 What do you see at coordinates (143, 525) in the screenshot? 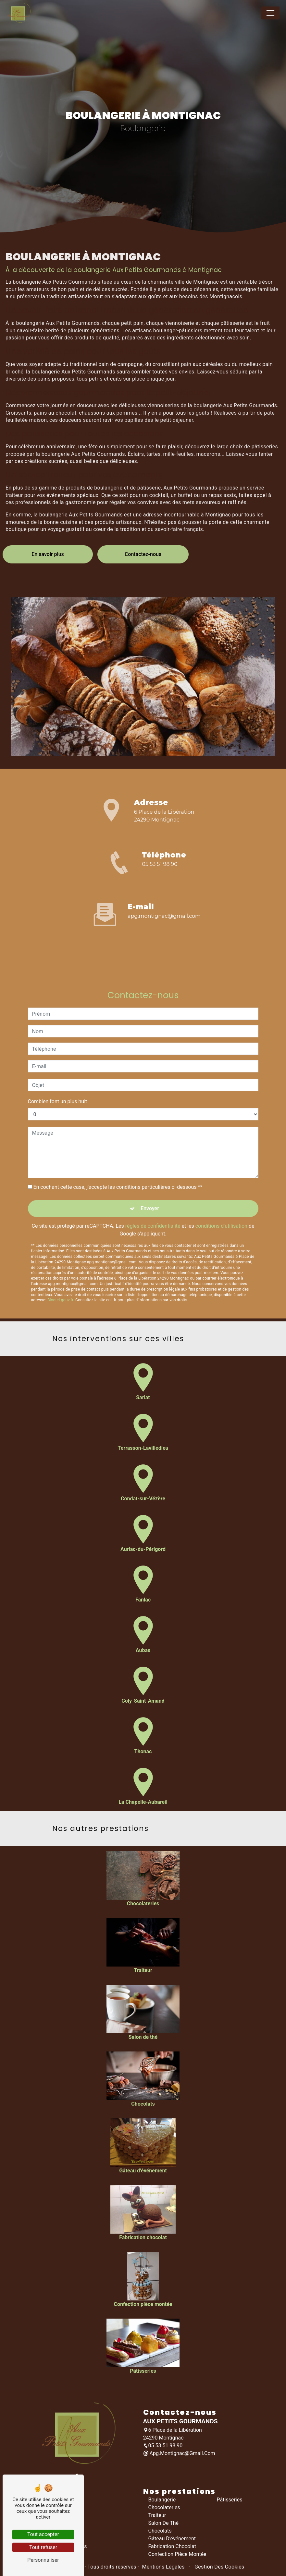
I see `Contactez-nous` at bounding box center [143, 525].